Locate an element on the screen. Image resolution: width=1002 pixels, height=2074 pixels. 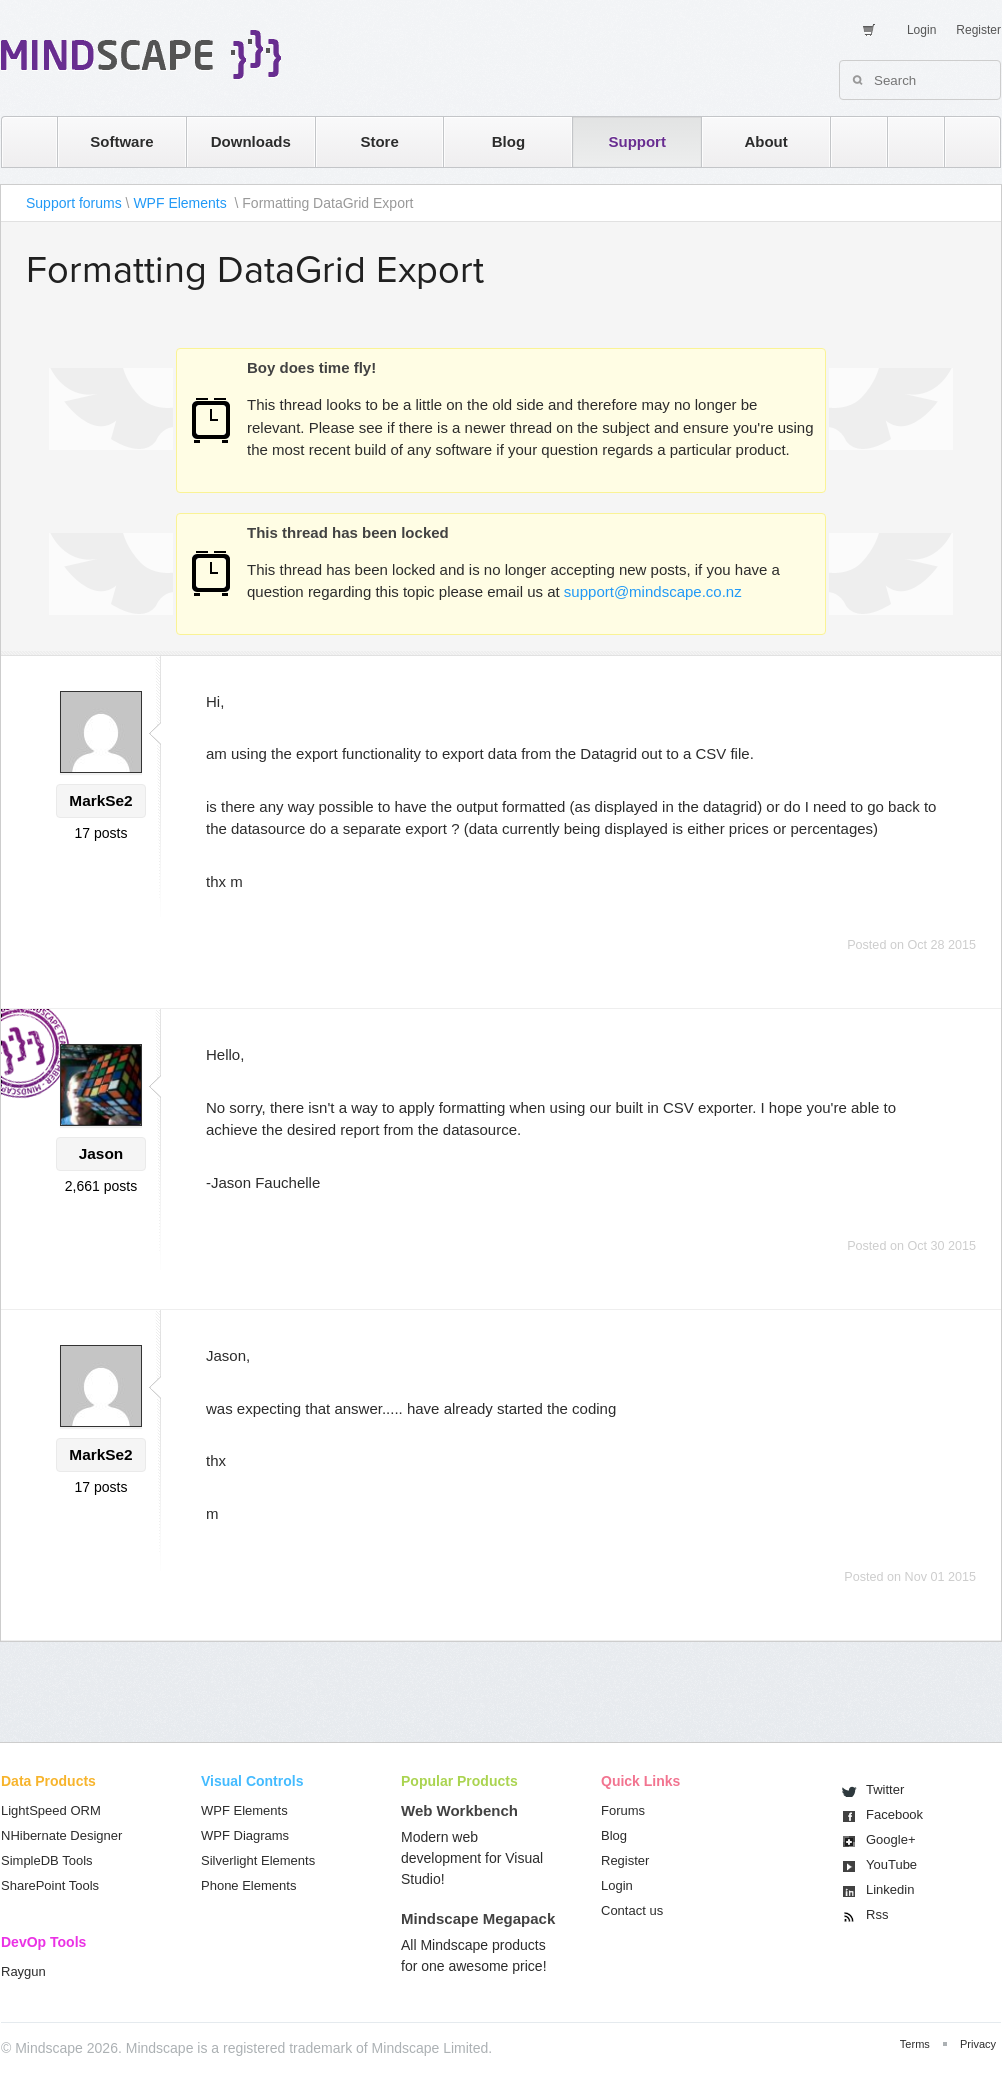
Linkedin is located at coordinates (890, 1889).